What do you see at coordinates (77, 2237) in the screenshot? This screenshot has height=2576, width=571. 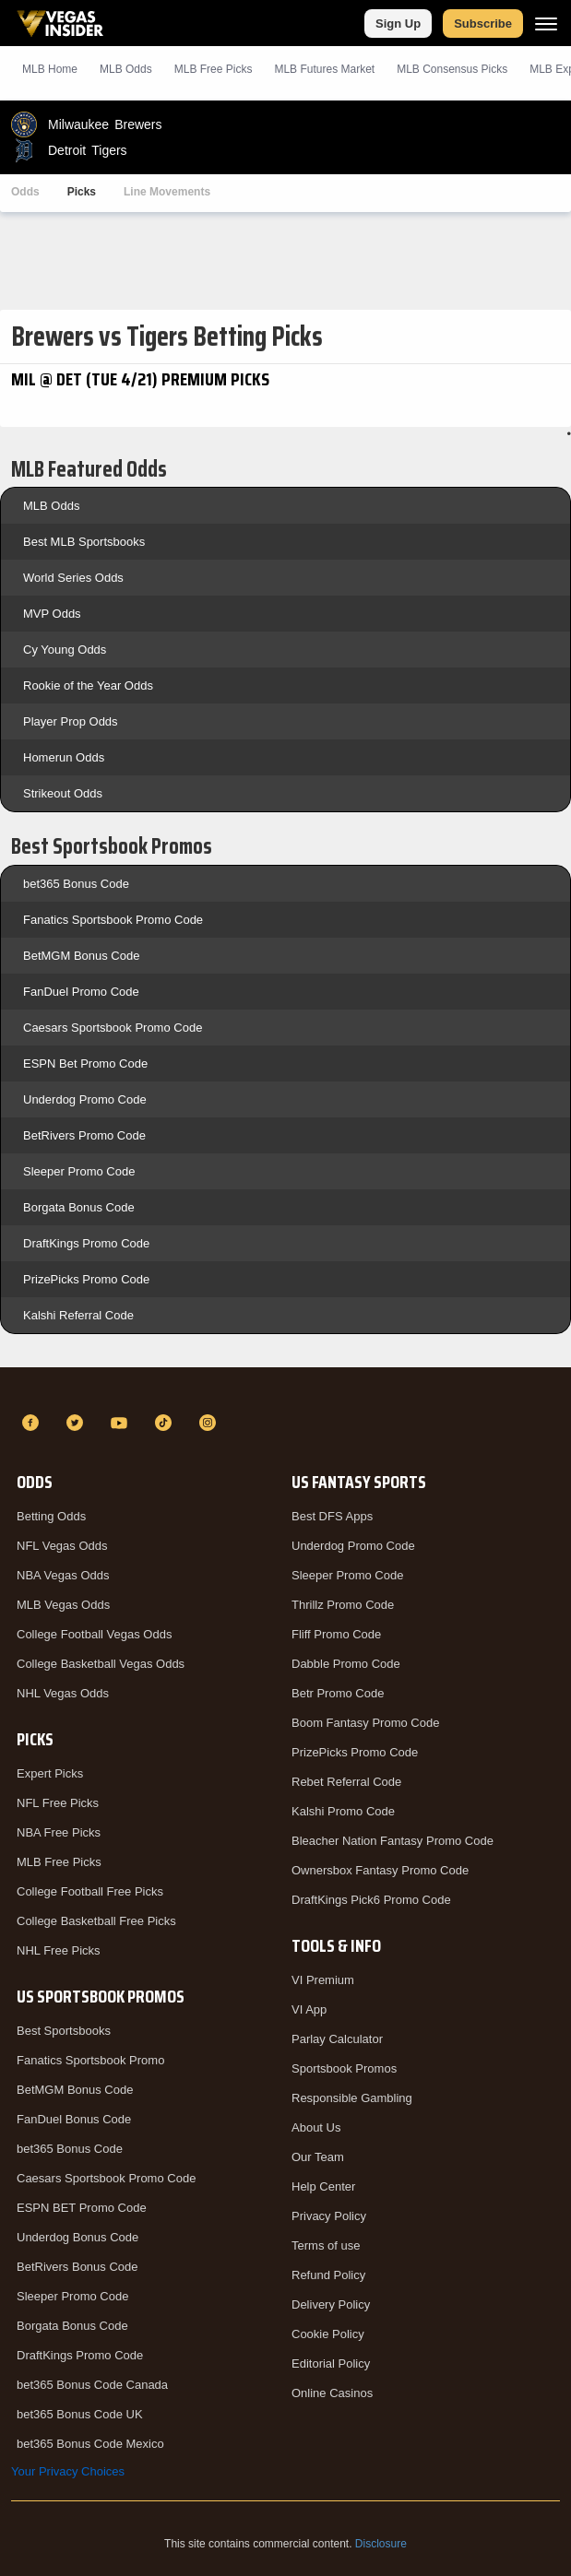 I see `Underdog Bonus Code` at bounding box center [77, 2237].